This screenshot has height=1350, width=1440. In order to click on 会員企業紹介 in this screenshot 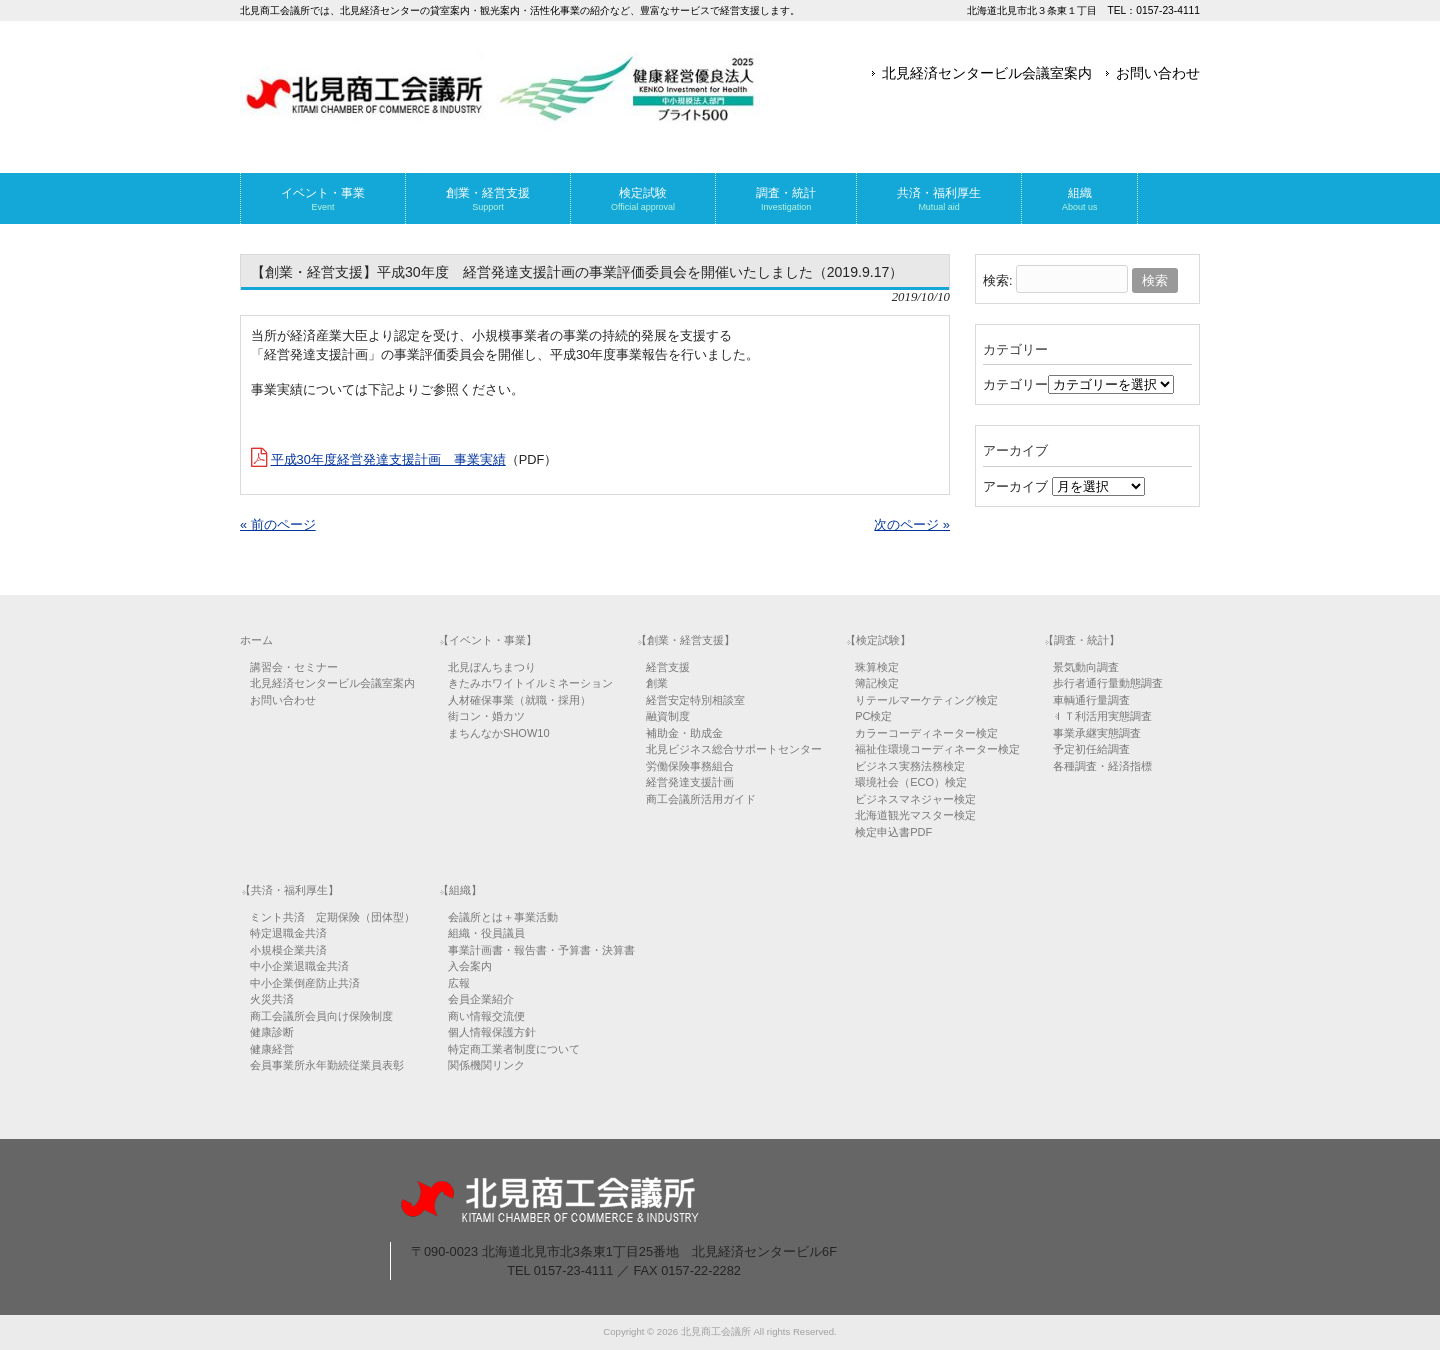, I will do `click(481, 999)`.